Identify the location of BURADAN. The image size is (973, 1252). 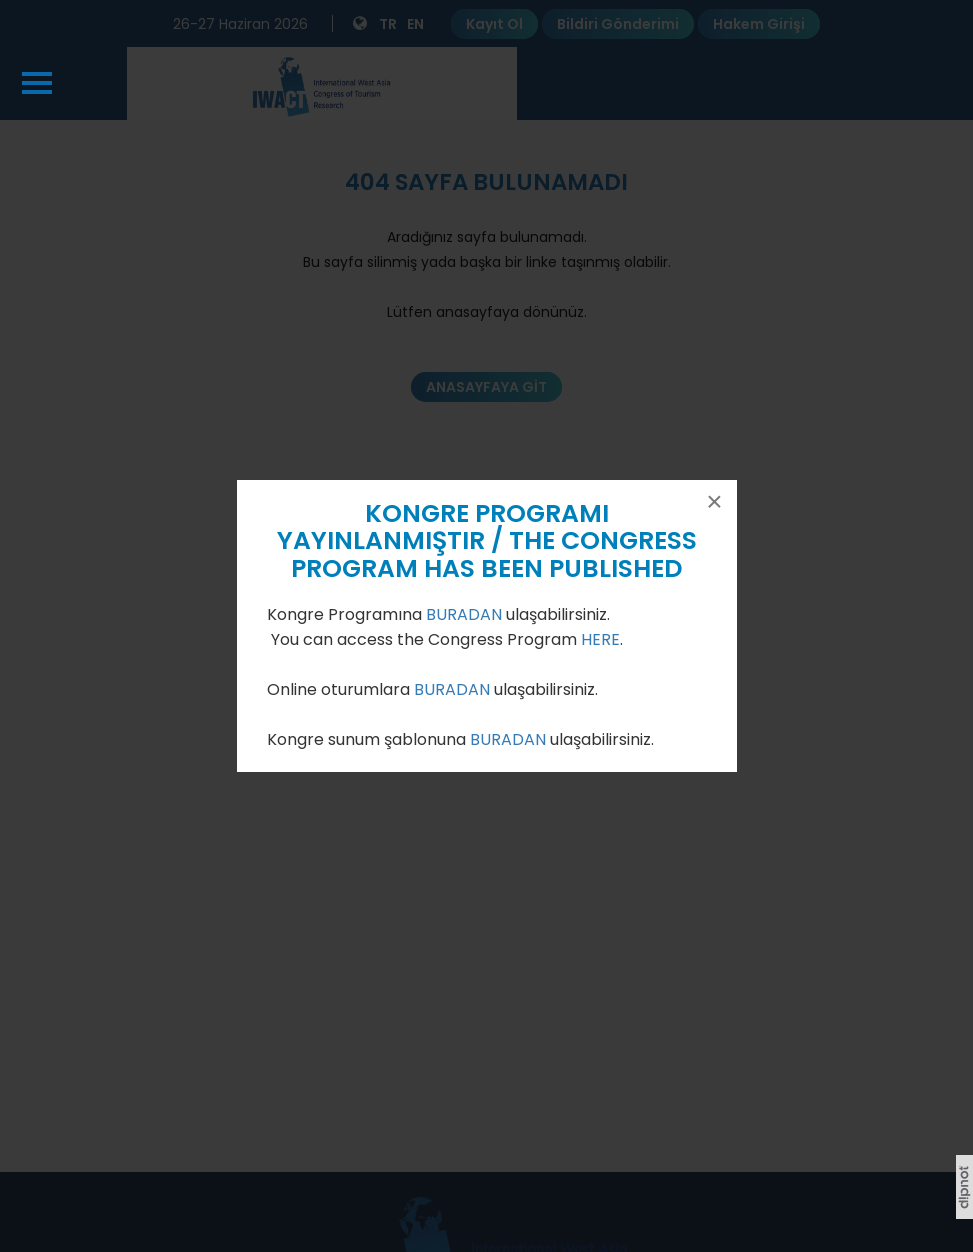
(466, 614).